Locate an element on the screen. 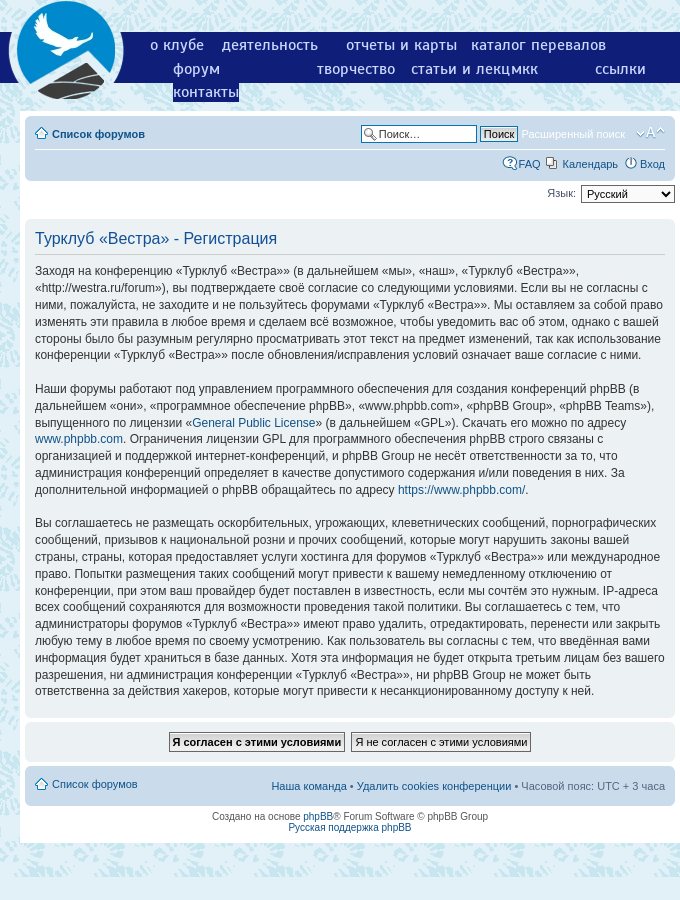  мкк is located at coordinates (524, 69).